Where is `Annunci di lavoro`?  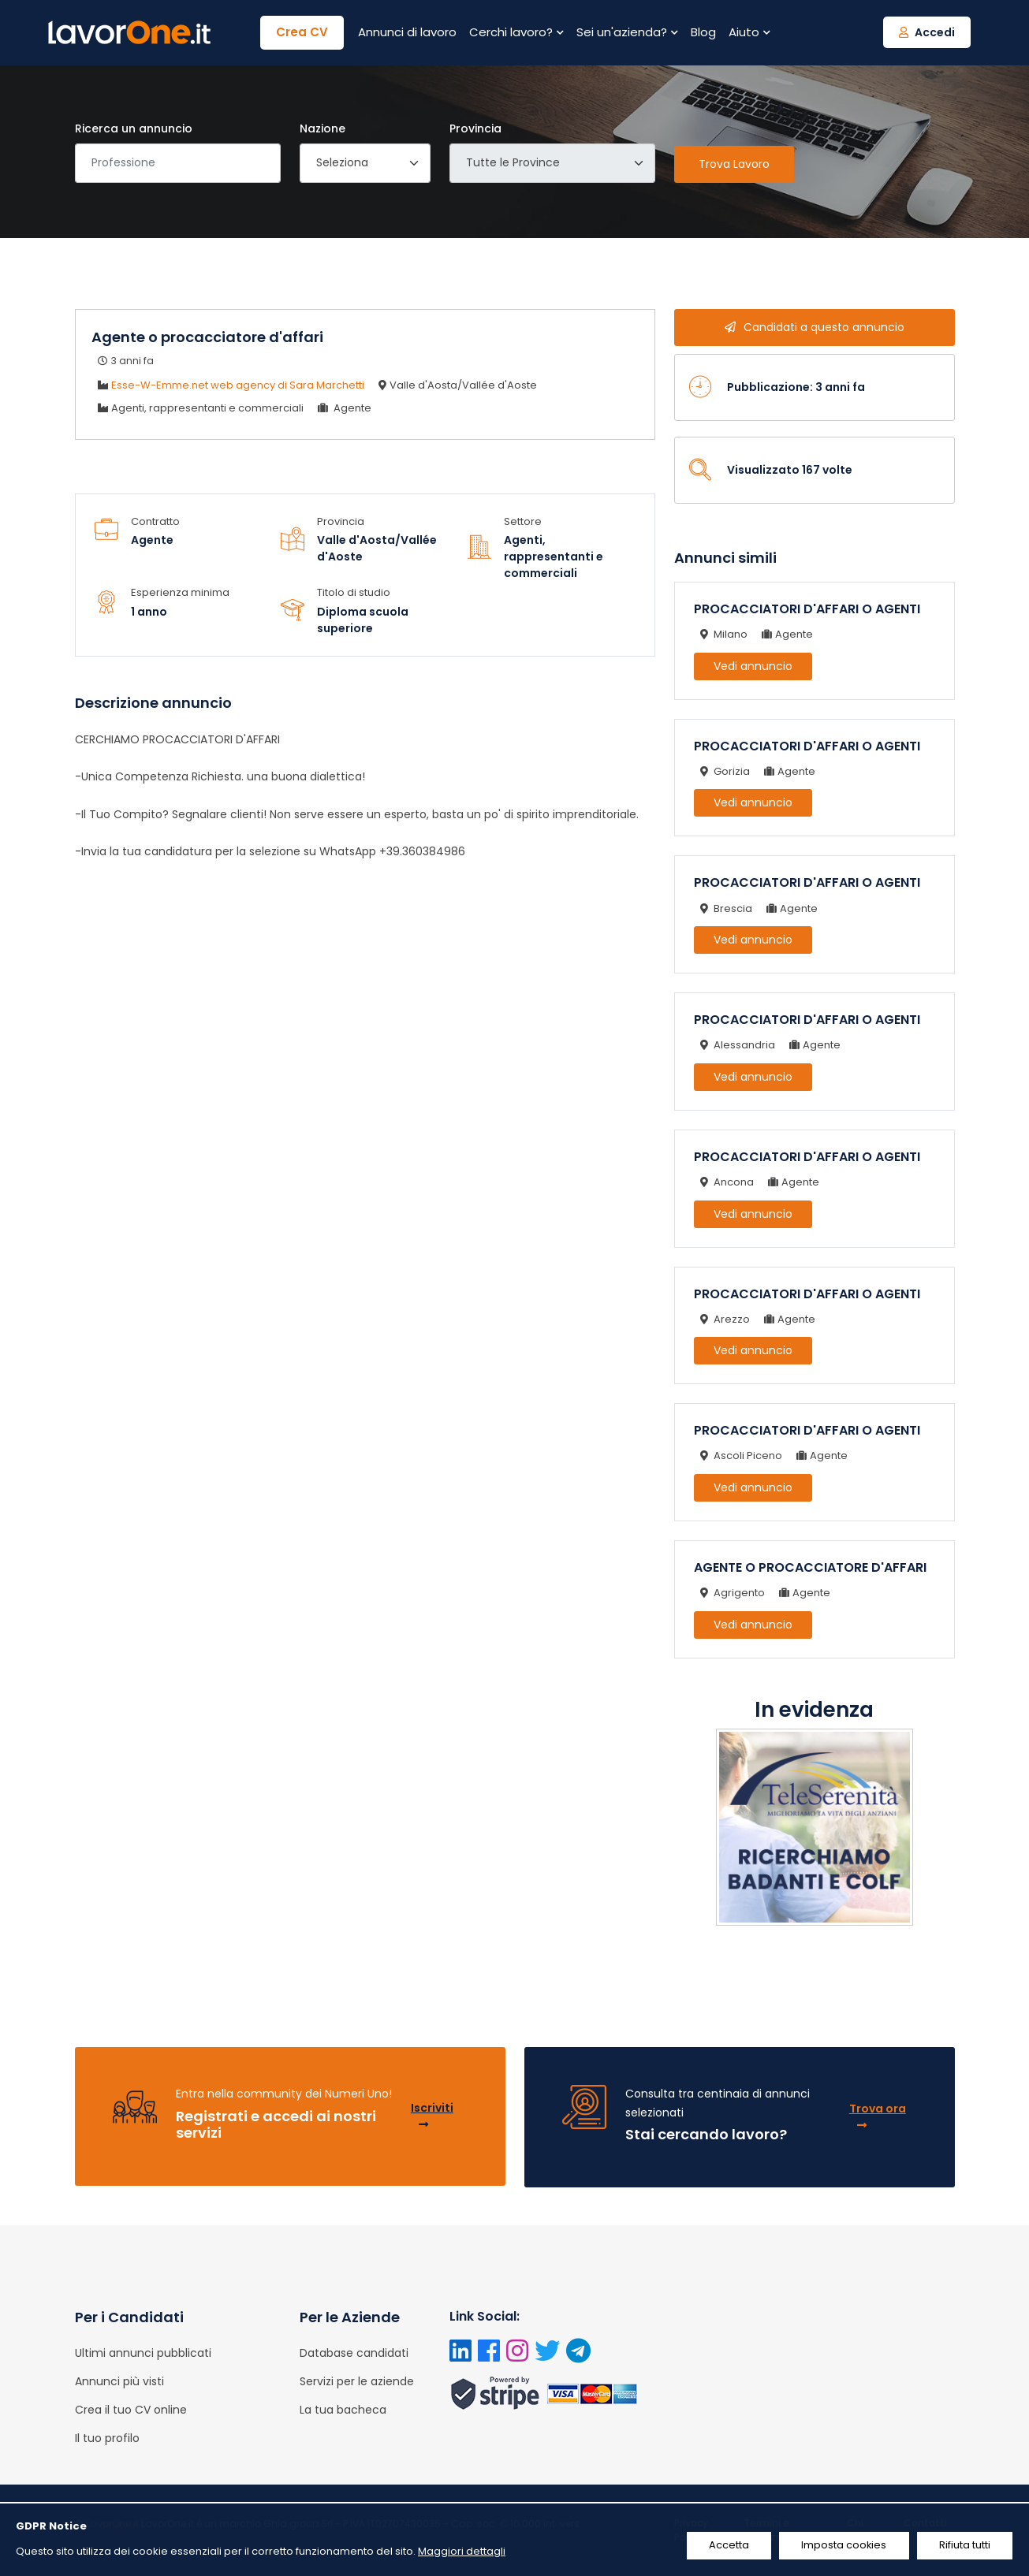 Annunci di lavoro is located at coordinates (407, 32).